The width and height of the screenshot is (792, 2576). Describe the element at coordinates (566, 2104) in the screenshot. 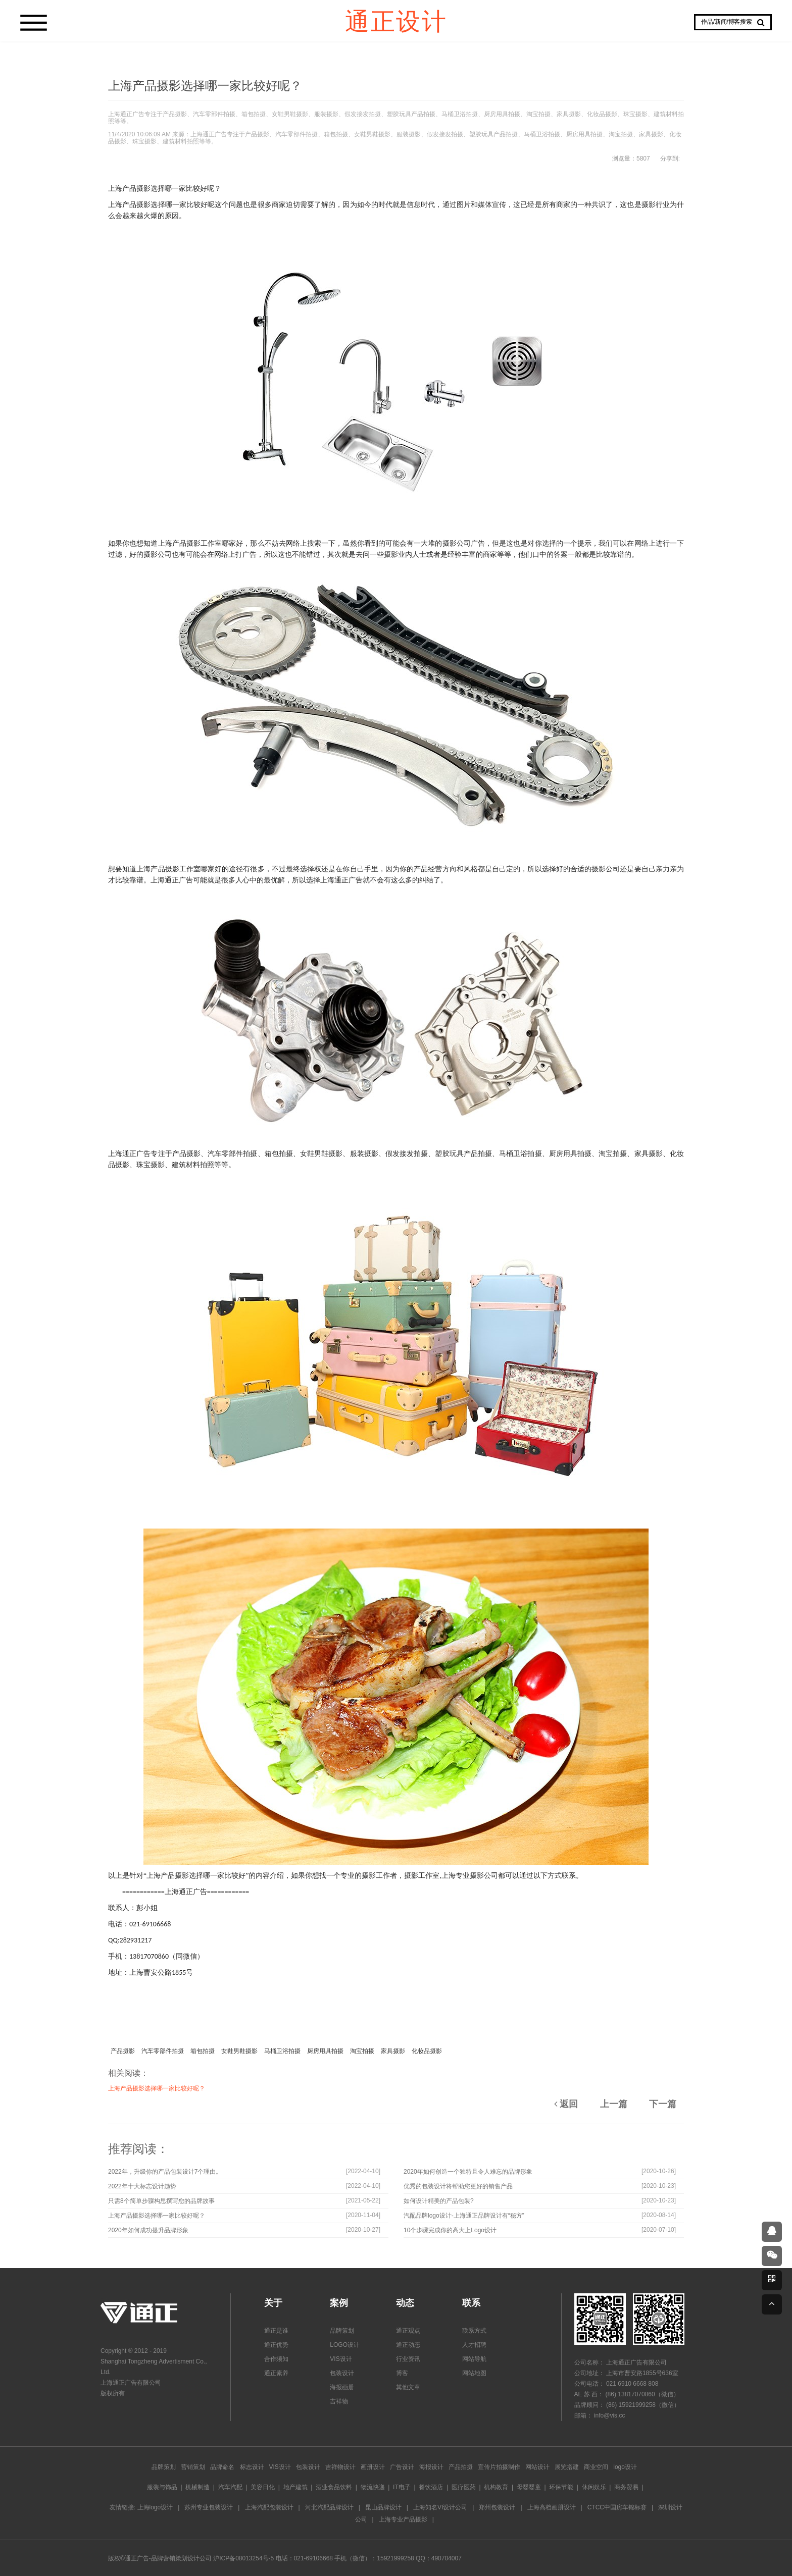

I see `返回` at that location.